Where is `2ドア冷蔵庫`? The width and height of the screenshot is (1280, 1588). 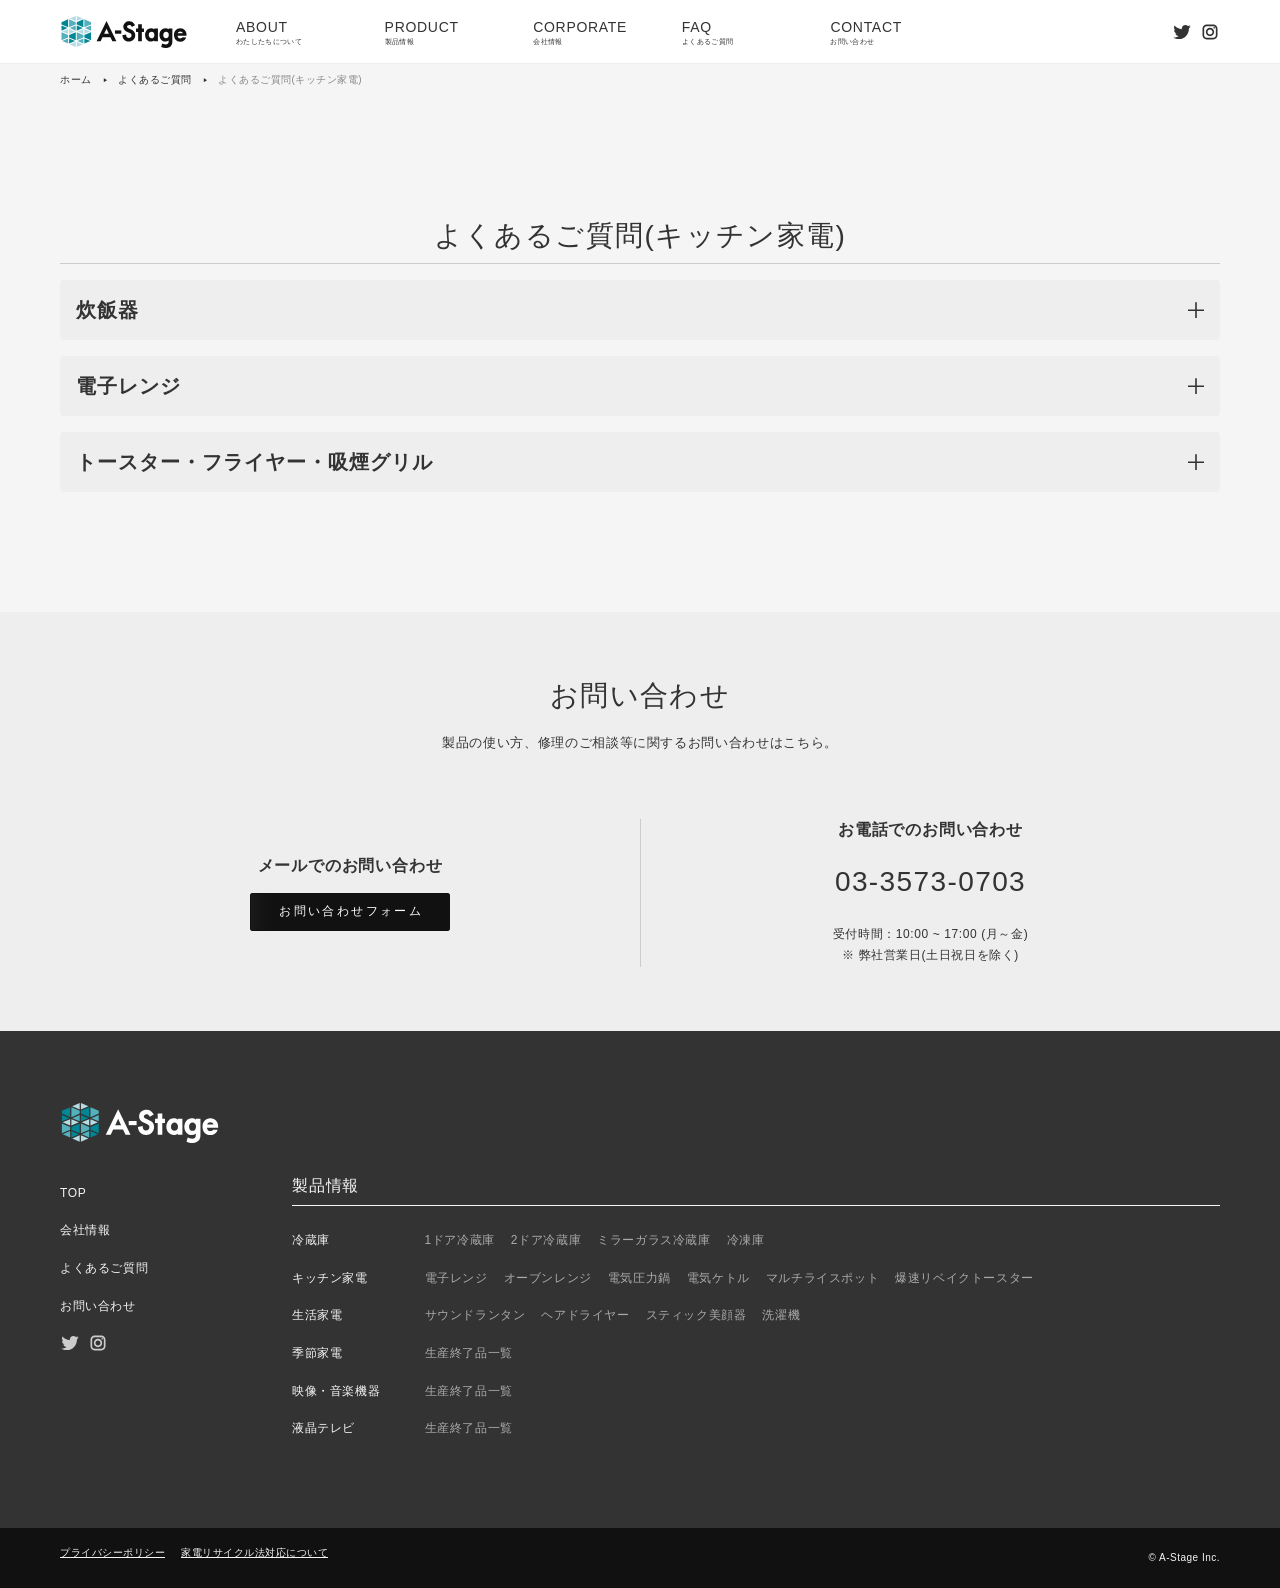 2ドア冷蔵庫 is located at coordinates (546, 1240).